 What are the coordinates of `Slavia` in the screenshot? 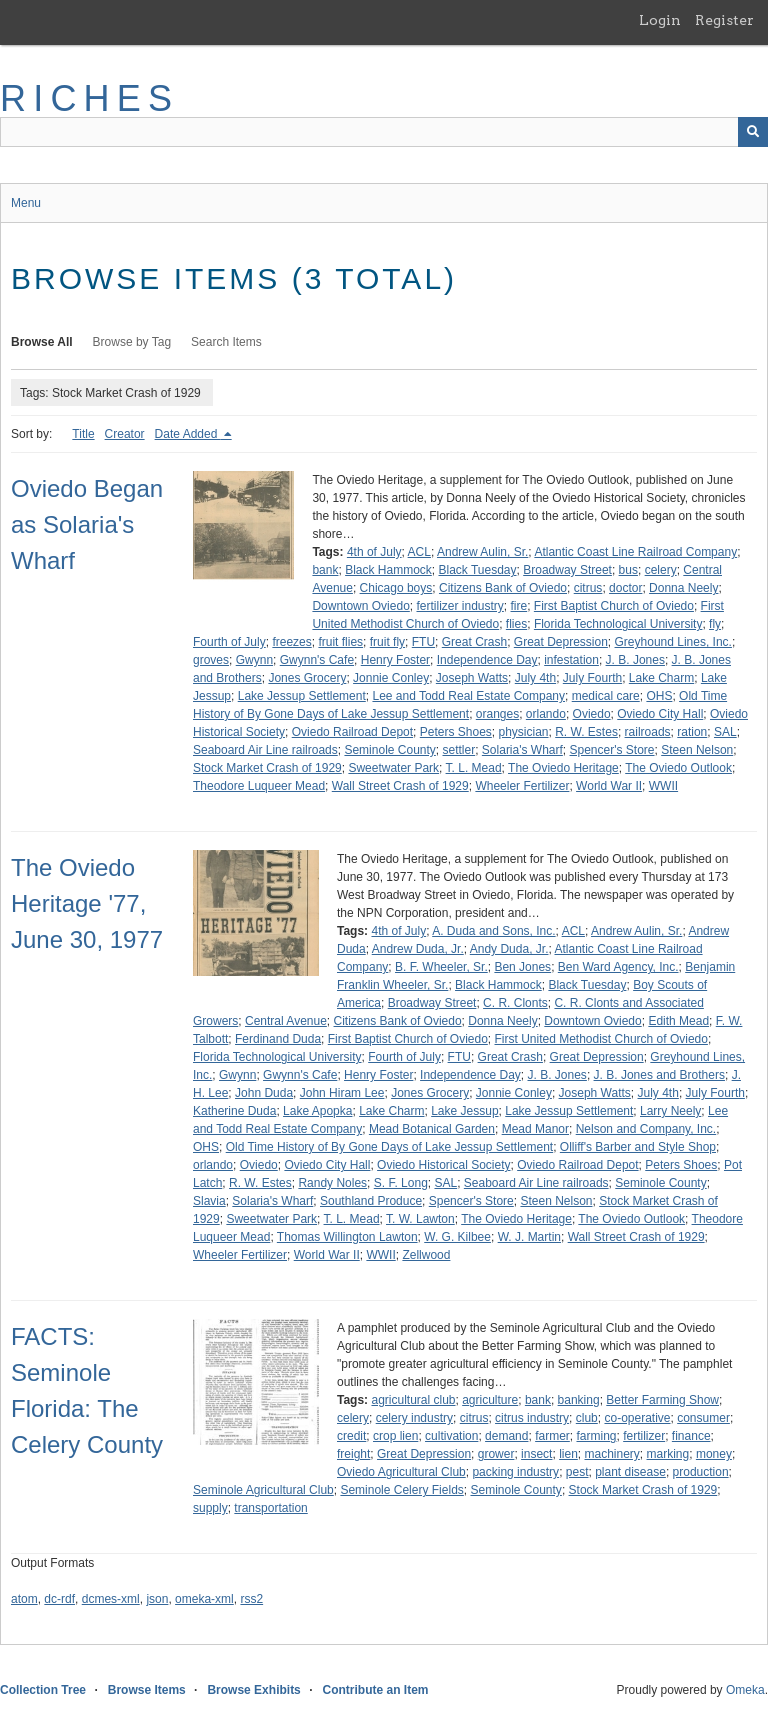 It's located at (209, 1201).